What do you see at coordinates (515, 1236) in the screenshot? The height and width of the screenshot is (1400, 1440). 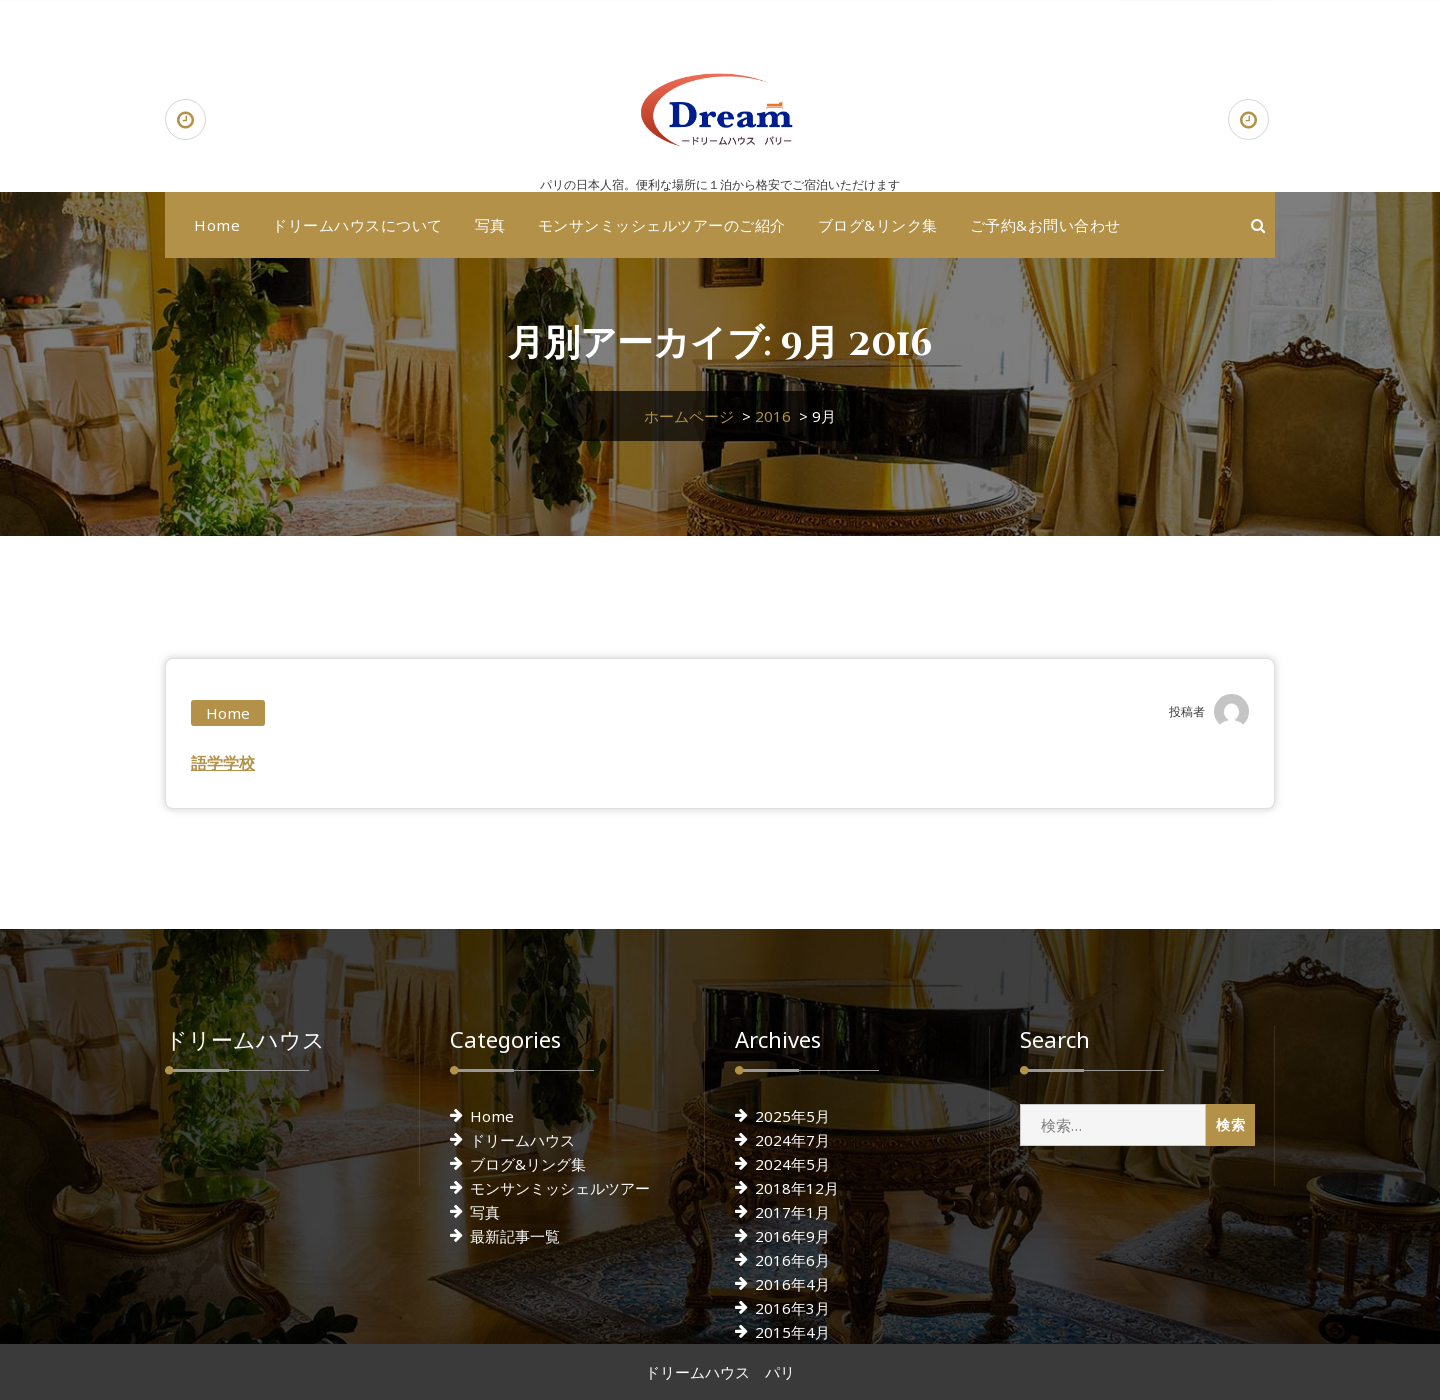 I see `最新記事一覧` at bounding box center [515, 1236].